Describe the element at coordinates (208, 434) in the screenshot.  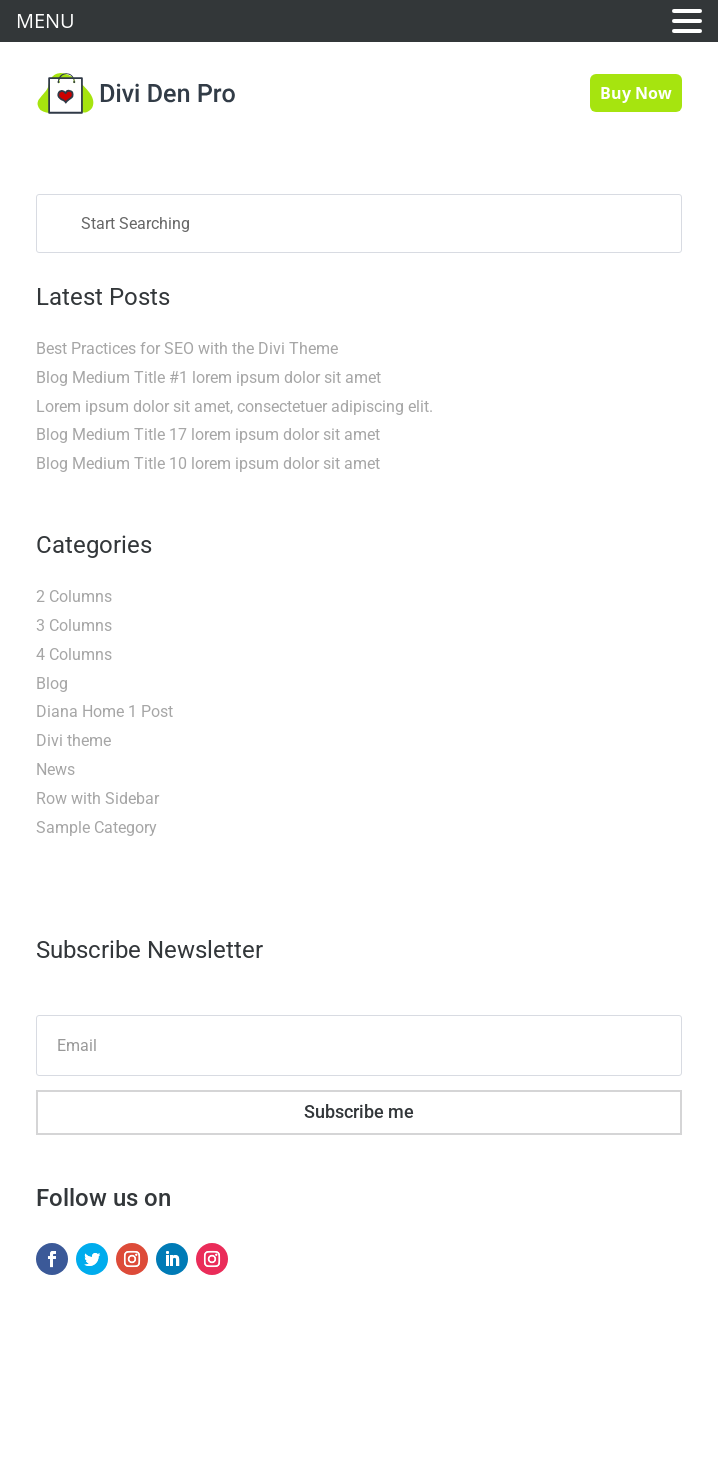
I see `Blog Medium Title 17 lorem ipsum dolor sit amet` at that location.